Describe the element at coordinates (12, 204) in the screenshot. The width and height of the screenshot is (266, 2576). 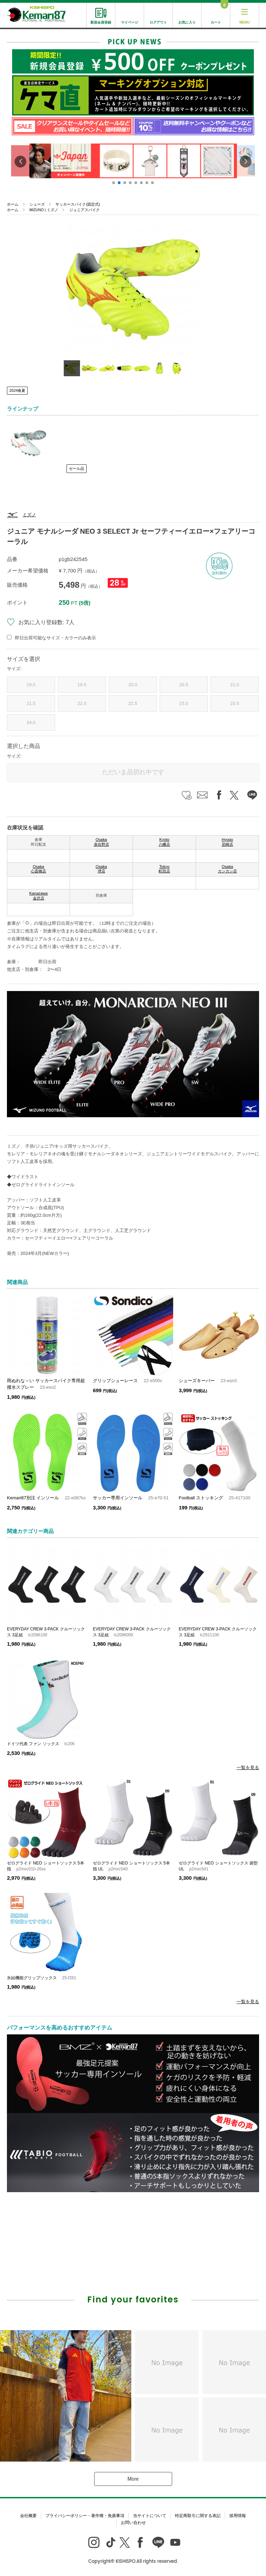
I see `ホーム` at that location.